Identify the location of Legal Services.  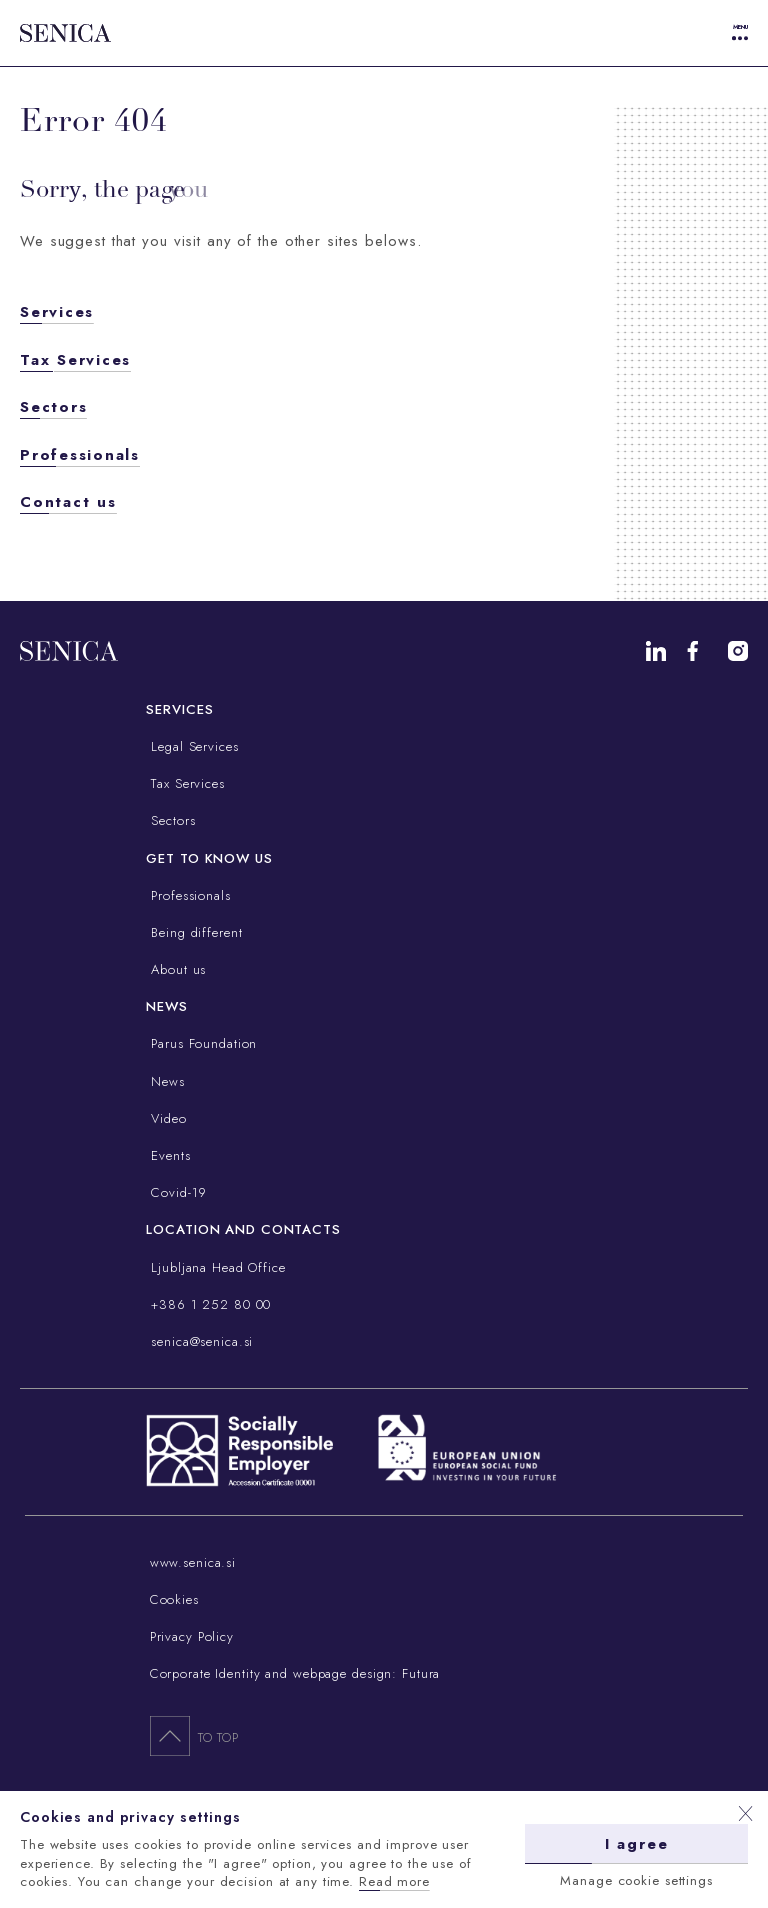
(192, 746).